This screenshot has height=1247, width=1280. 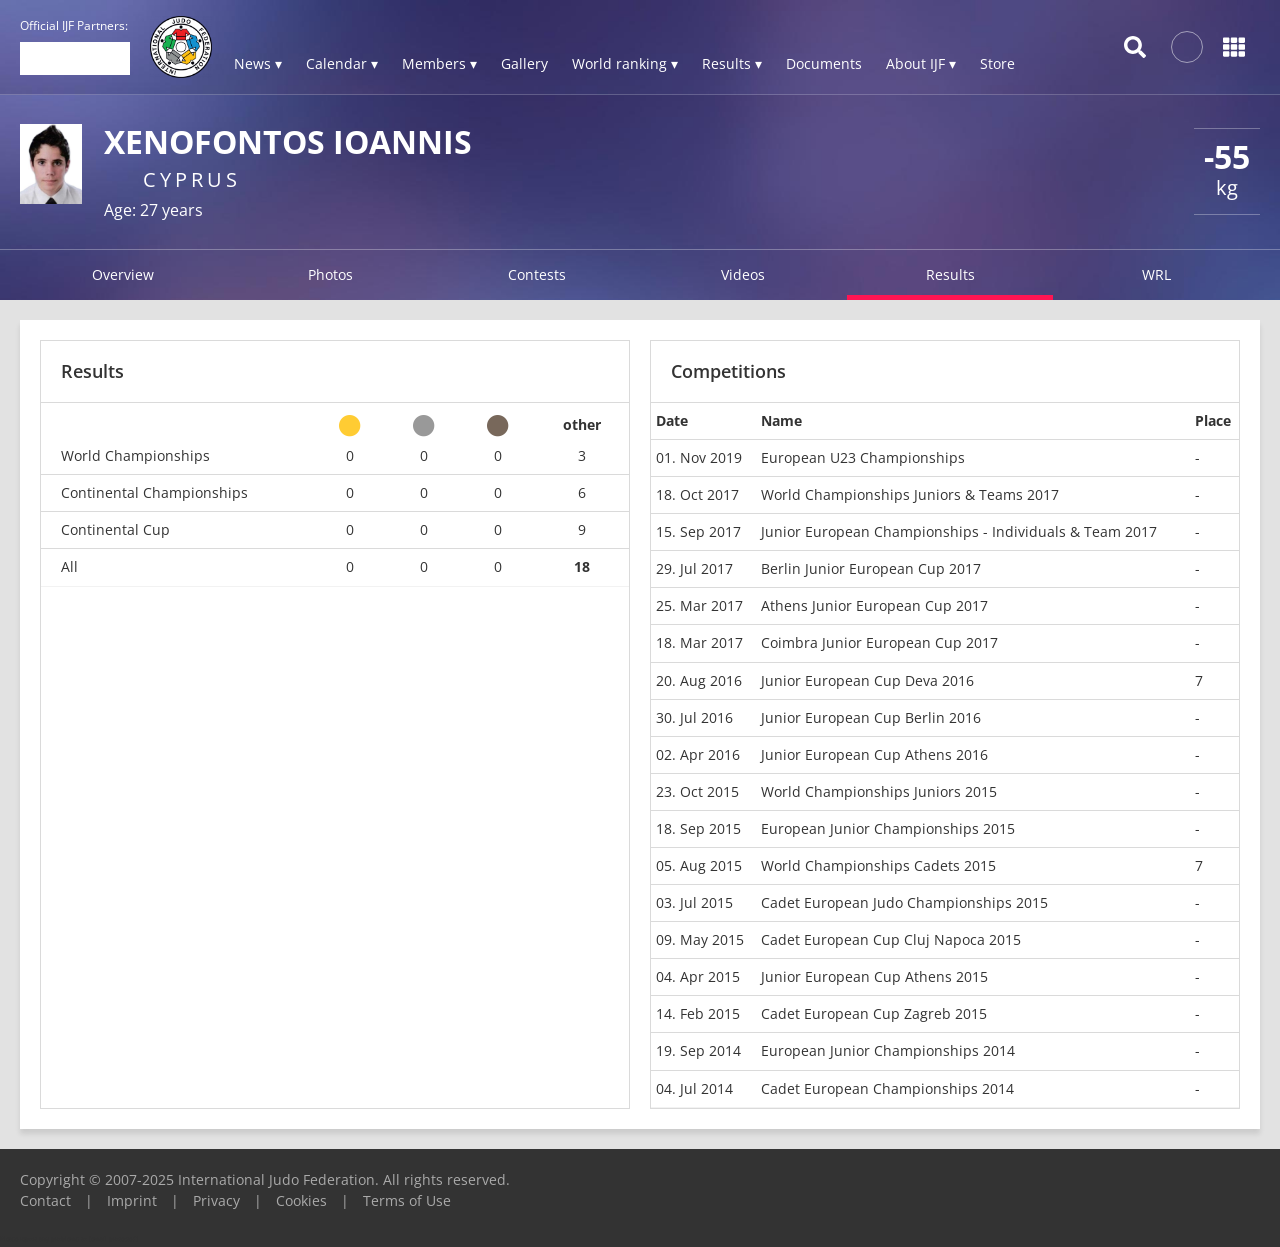 I want to click on Cadet European Cup Cluj Napoca 2015, so click(x=891, y=939).